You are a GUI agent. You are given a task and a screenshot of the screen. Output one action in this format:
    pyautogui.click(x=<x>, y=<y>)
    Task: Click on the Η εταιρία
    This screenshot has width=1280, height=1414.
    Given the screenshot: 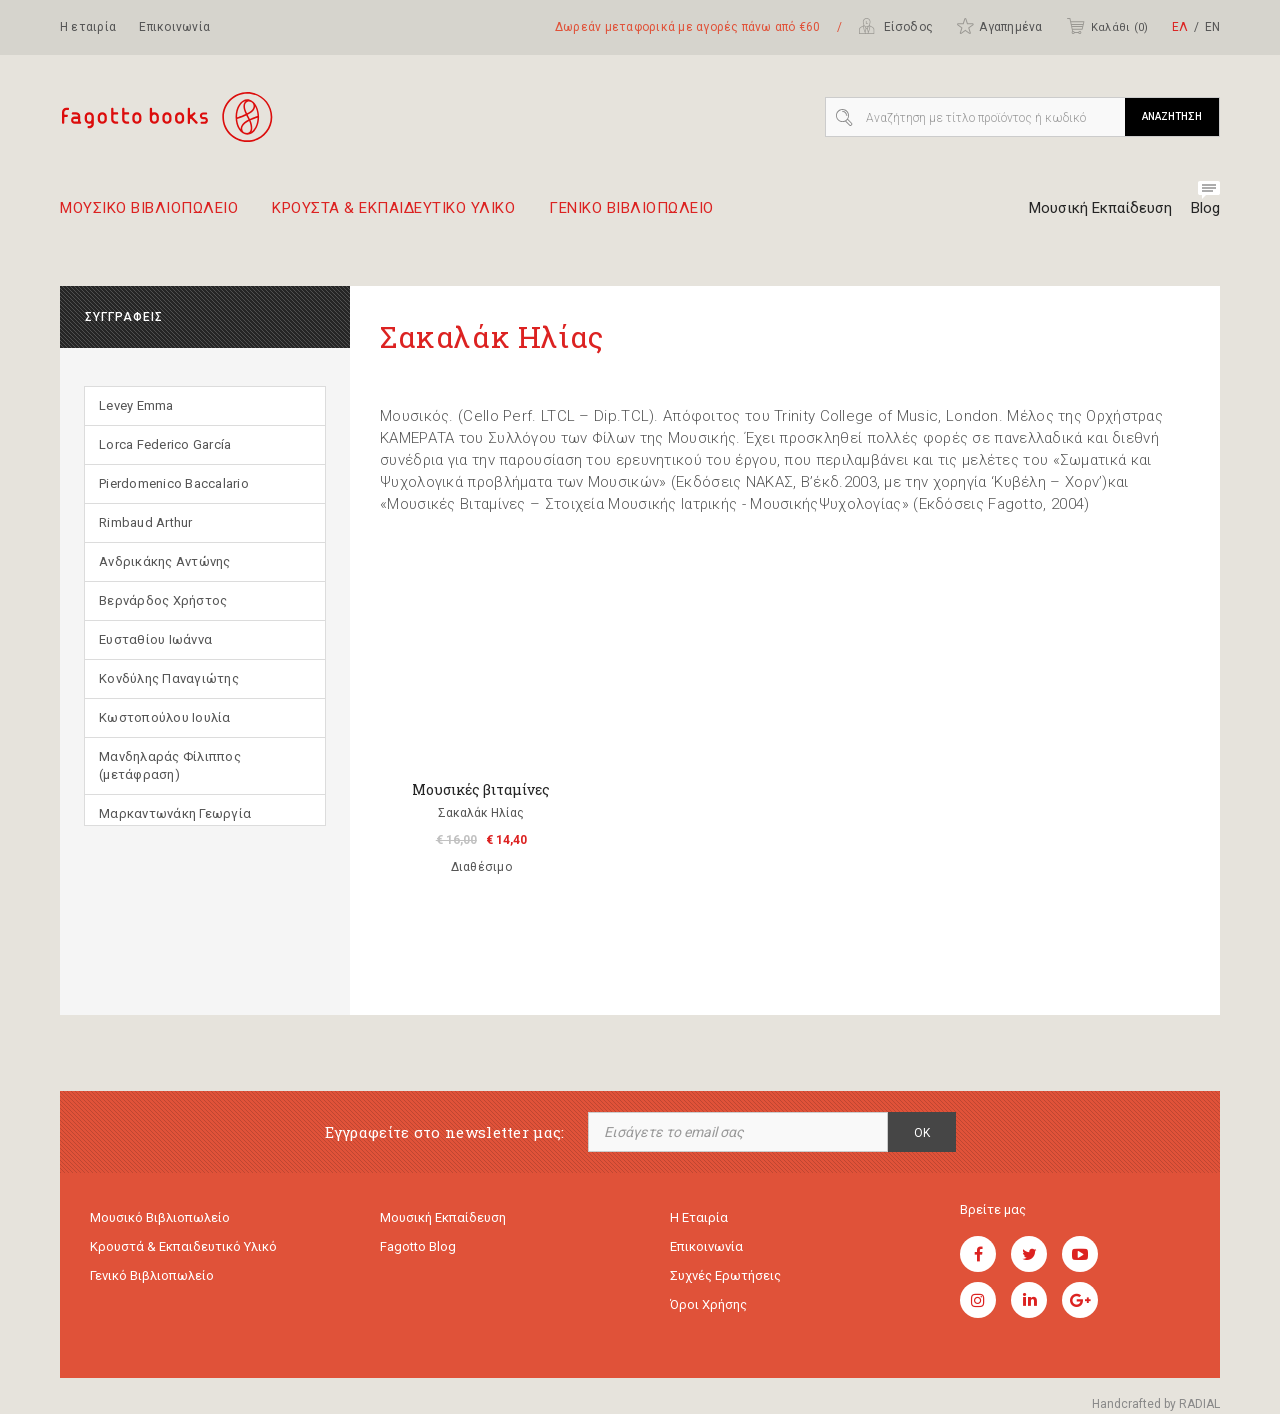 What is the action you would take?
    pyautogui.click(x=88, y=27)
    